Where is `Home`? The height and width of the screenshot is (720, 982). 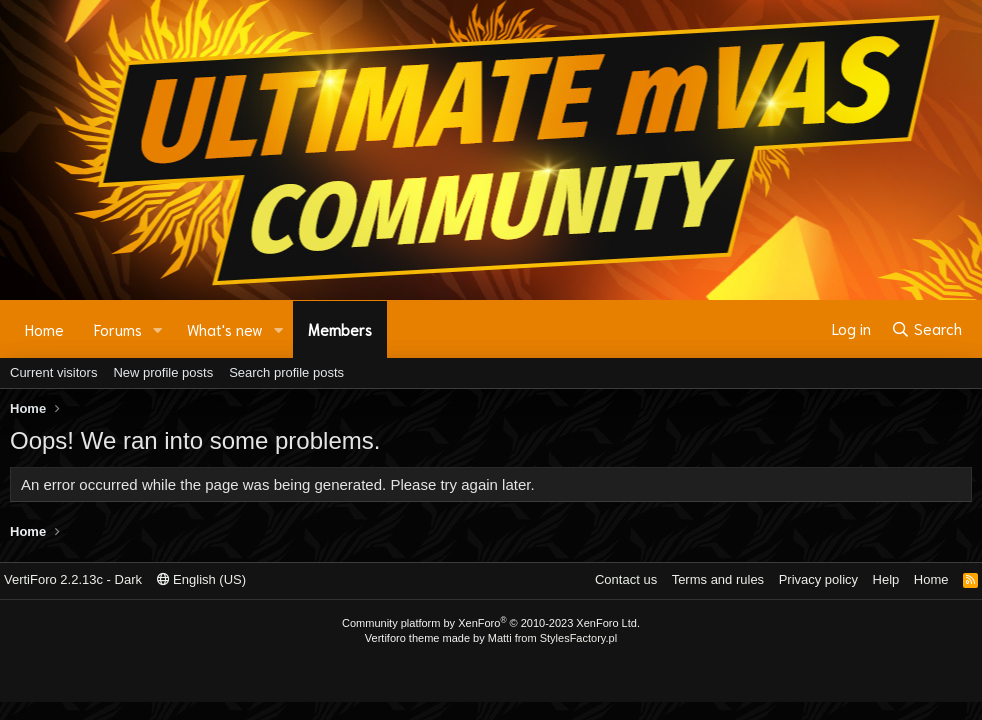
Home is located at coordinates (44, 329).